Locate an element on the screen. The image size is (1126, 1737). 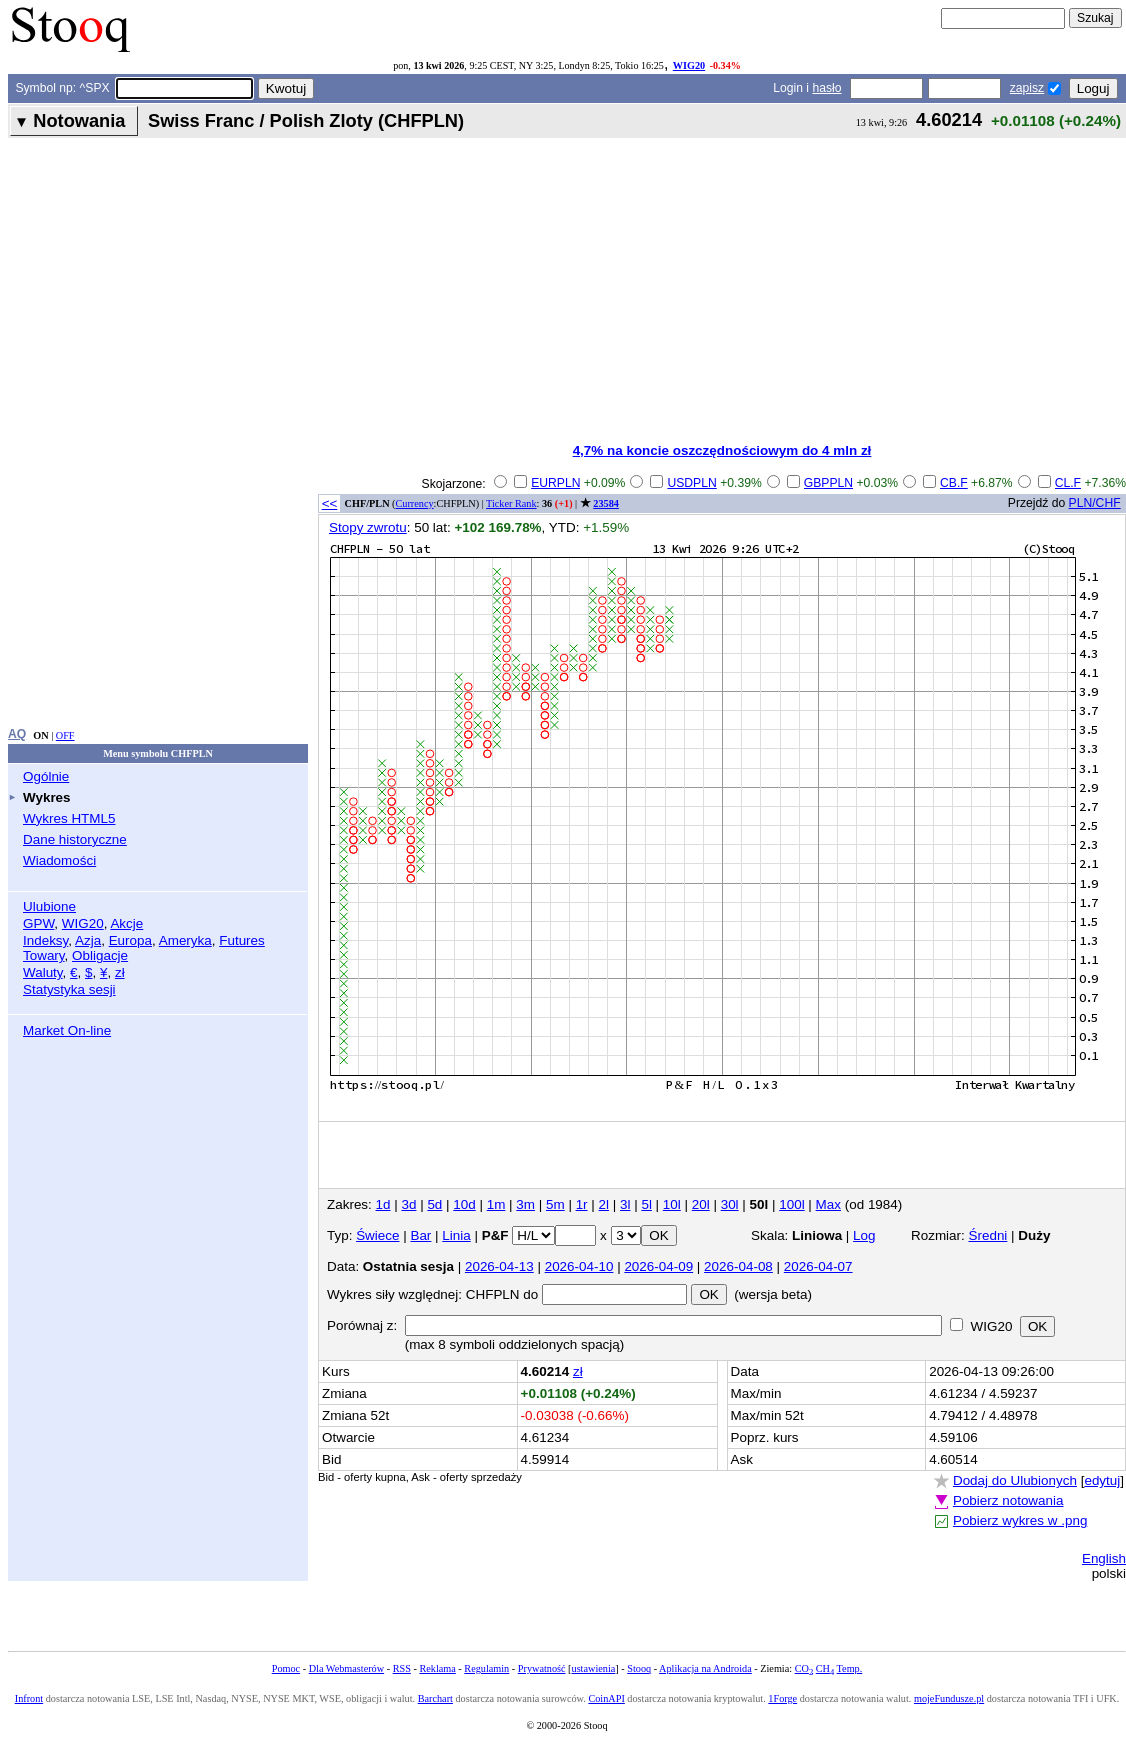
GBPPLN is located at coordinates (828, 483).